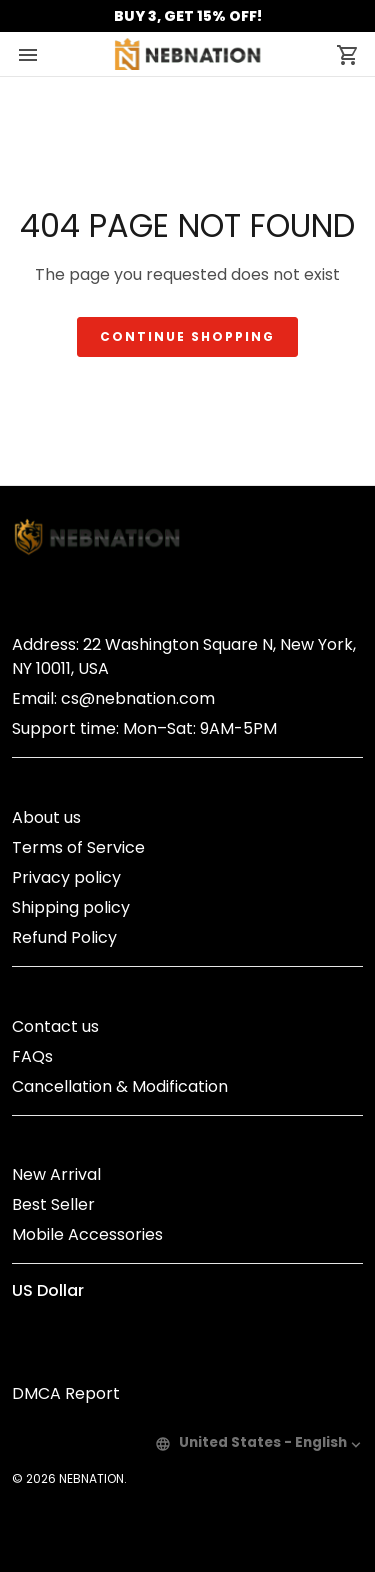 The image size is (375, 1572). Describe the element at coordinates (78, 847) in the screenshot. I see `Terms of Service` at that location.